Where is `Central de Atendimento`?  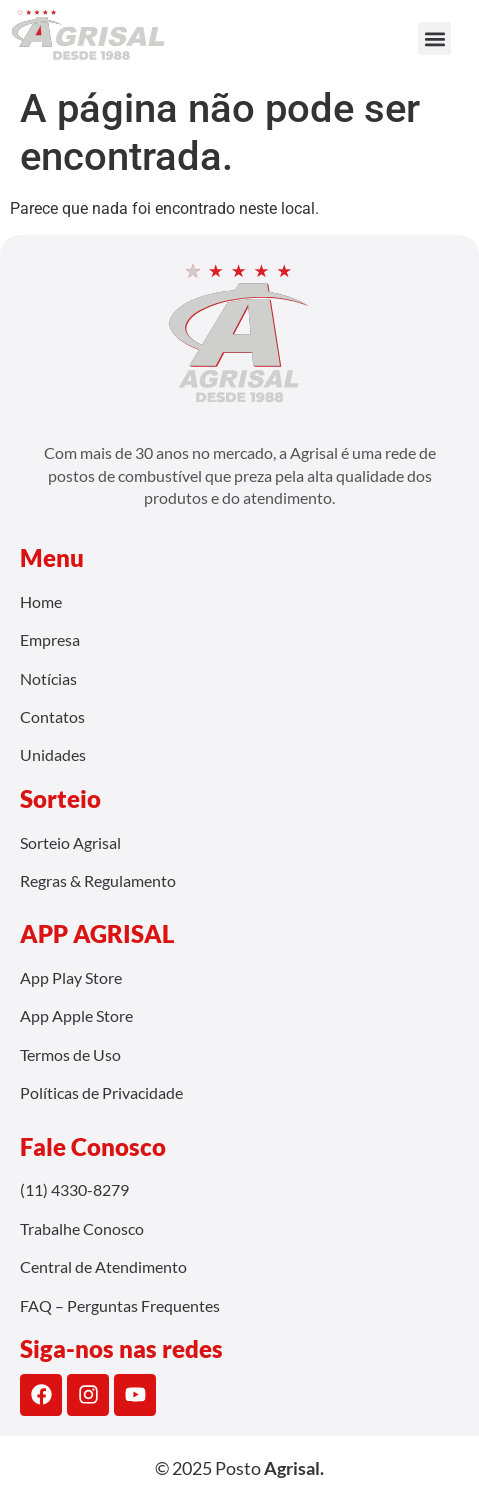 Central de Atendimento is located at coordinates (103, 1266).